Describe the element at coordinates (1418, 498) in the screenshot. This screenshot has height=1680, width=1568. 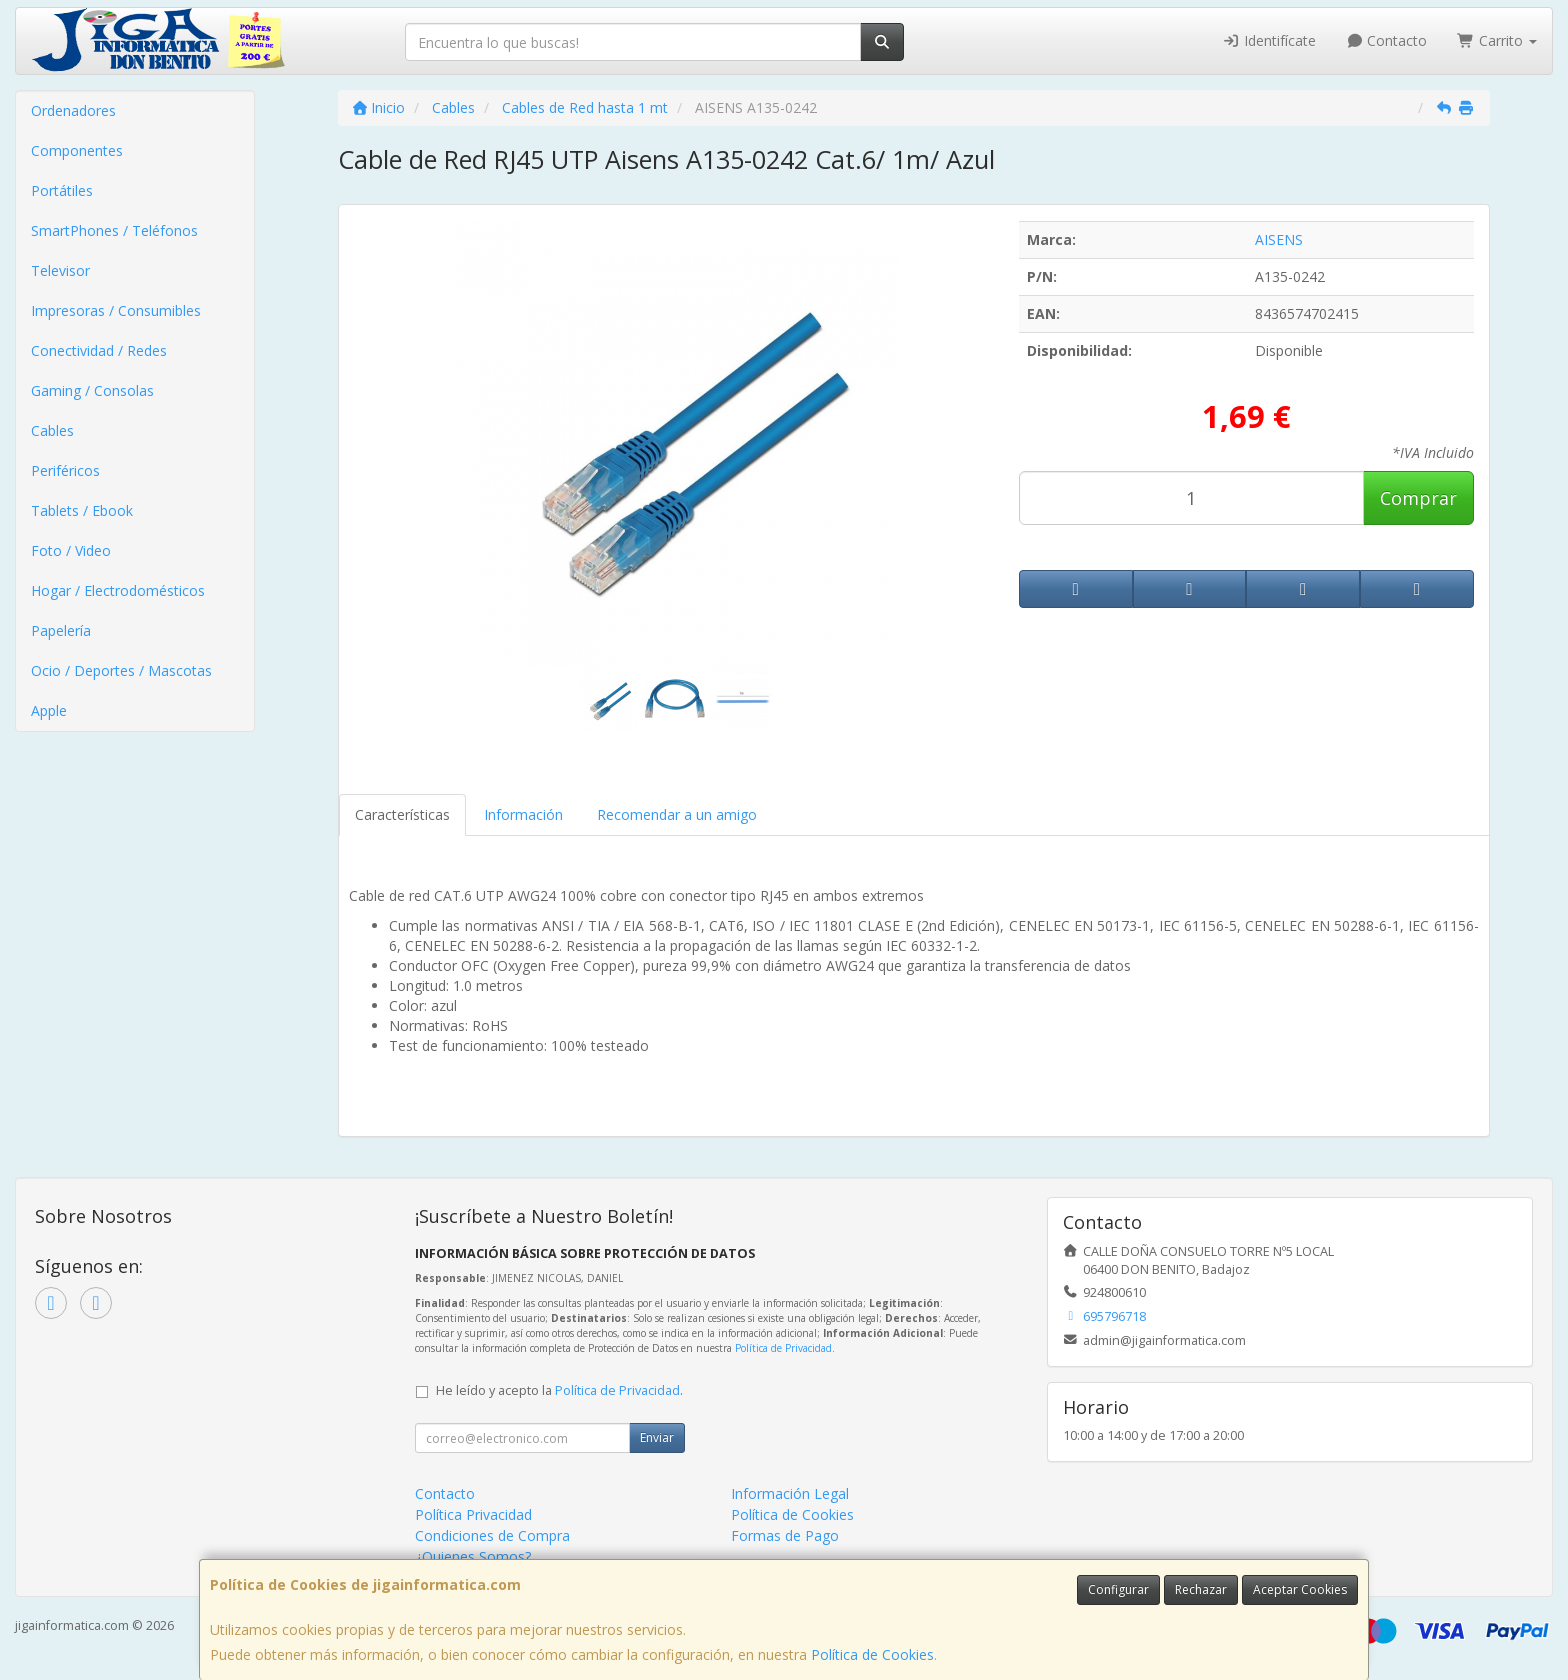
I see `Comprar` at that location.